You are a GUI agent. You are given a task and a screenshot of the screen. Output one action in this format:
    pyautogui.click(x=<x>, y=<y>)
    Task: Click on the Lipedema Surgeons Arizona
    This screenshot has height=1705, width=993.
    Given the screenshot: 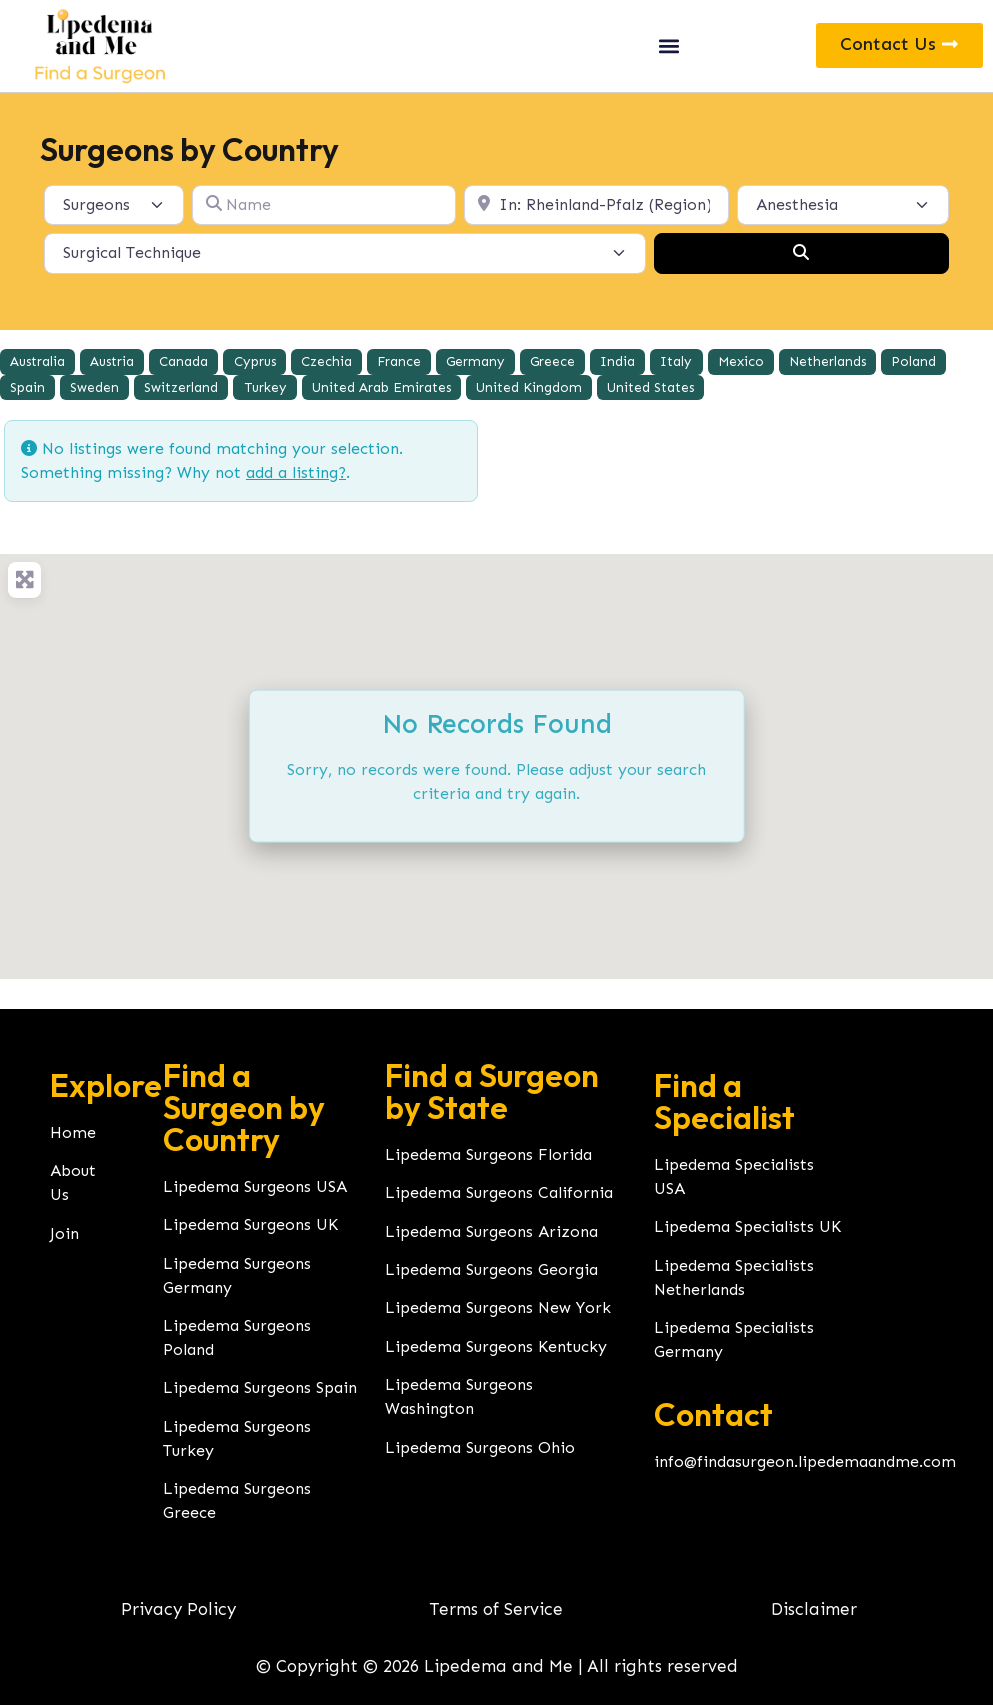 What is the action you would take?
    pyautogui.click(x=491, y=1231)
    